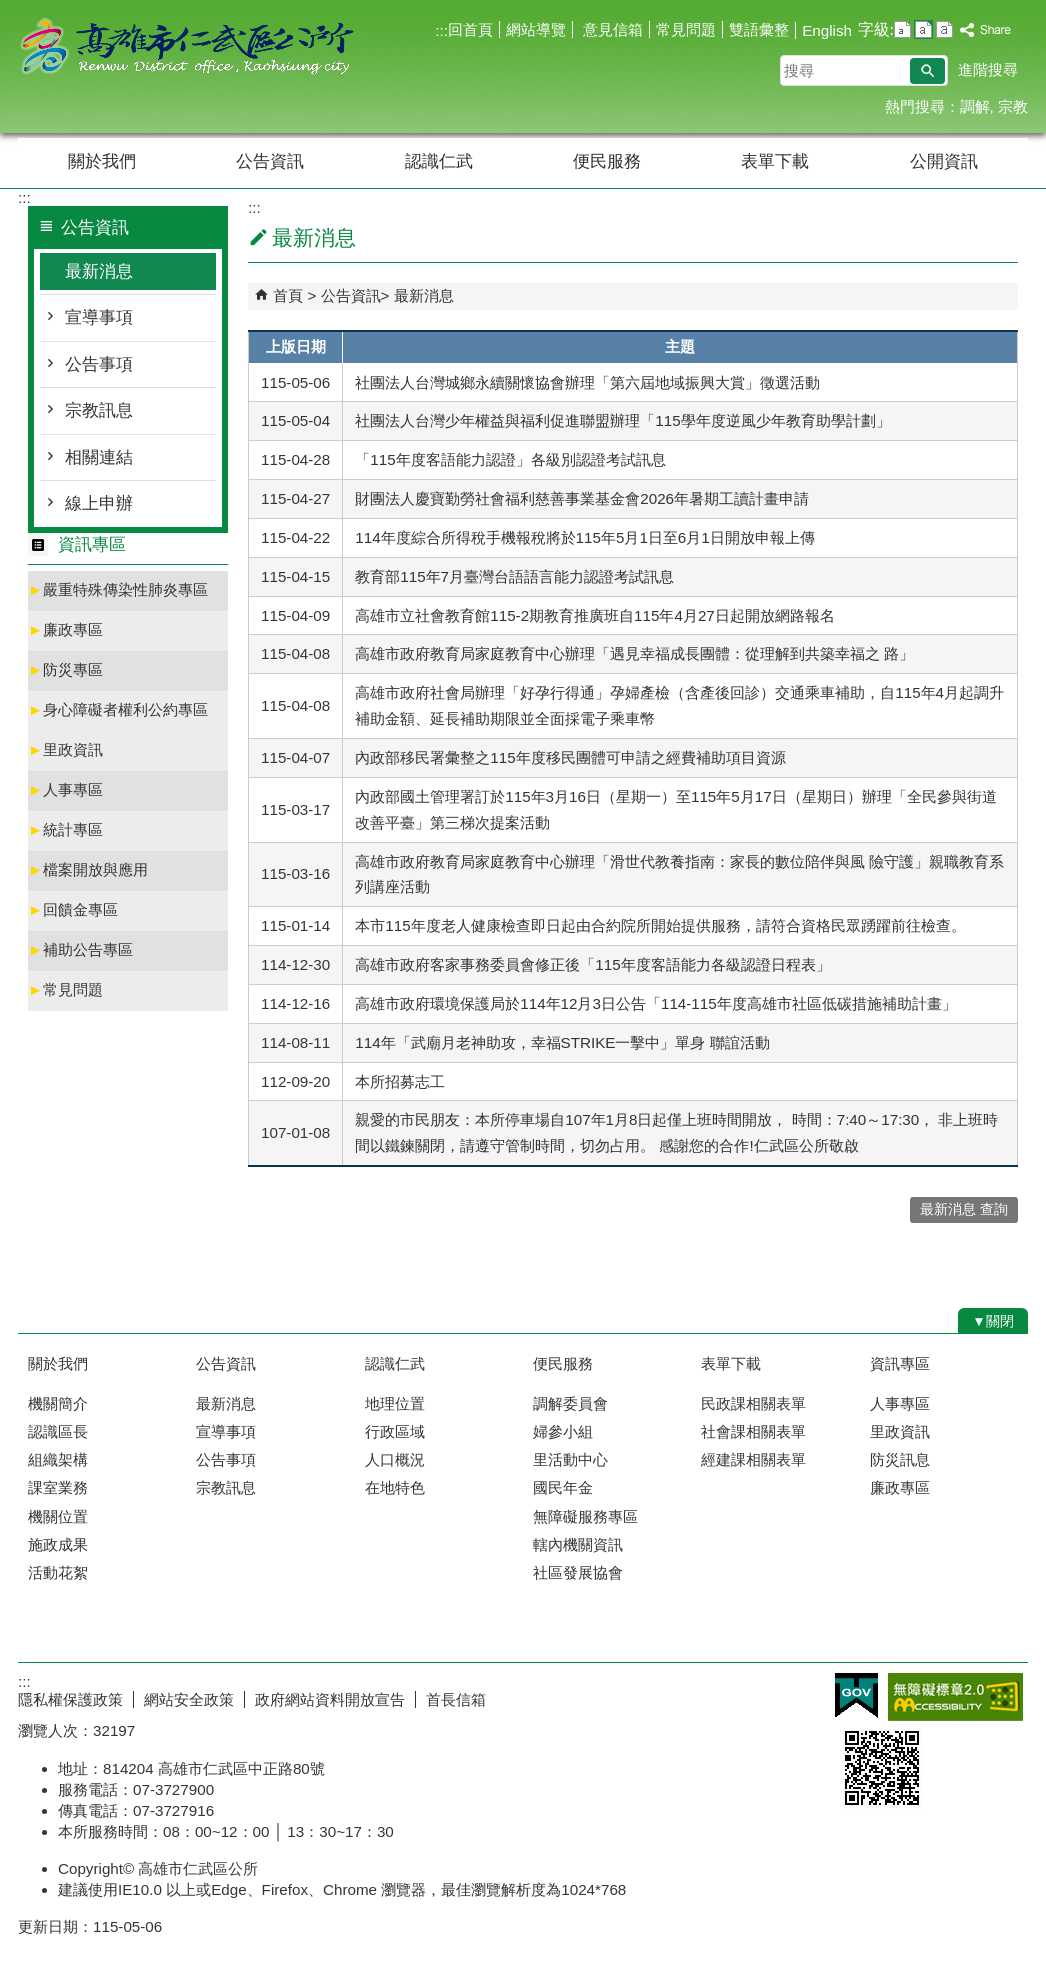 Image resolution: width=1046 pixels, height=1977 pixels. Describe the element at coordinates (10, 10) in the screenshot. I see `跳到主要內容區塊` at that location.